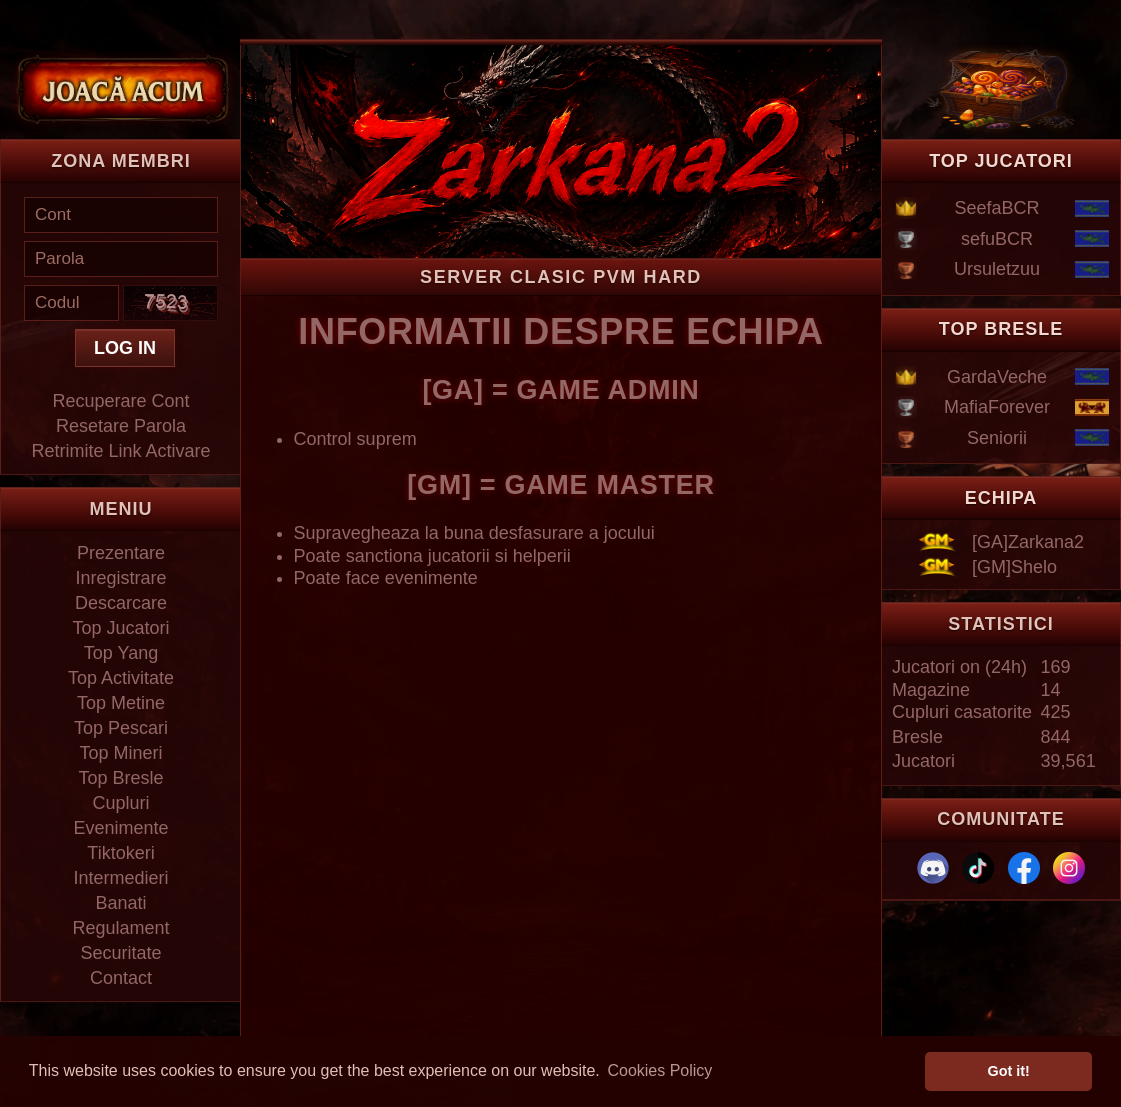  What do you see at coordinates (120, 828) in the screenshot?
I see `Evenimente` at bounding box center [120, 828].